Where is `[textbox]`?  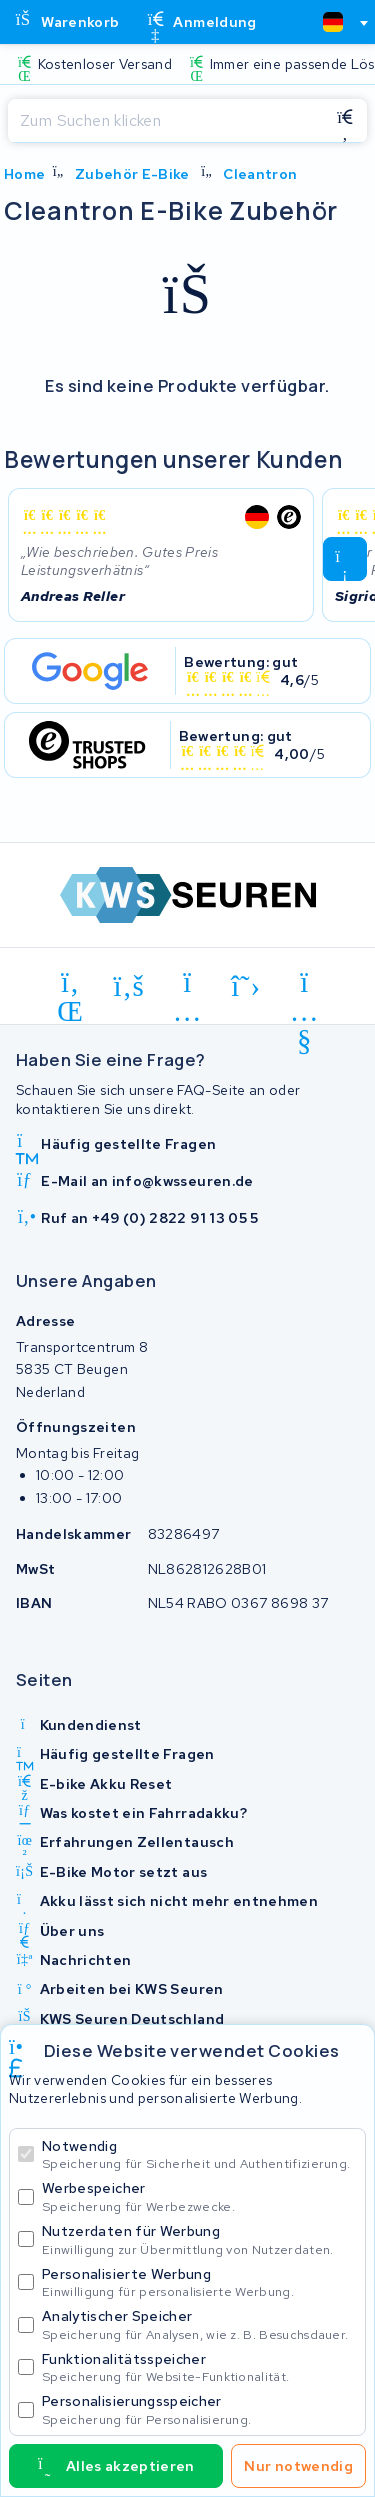
[textbox] is located at coordinates (333, 22).